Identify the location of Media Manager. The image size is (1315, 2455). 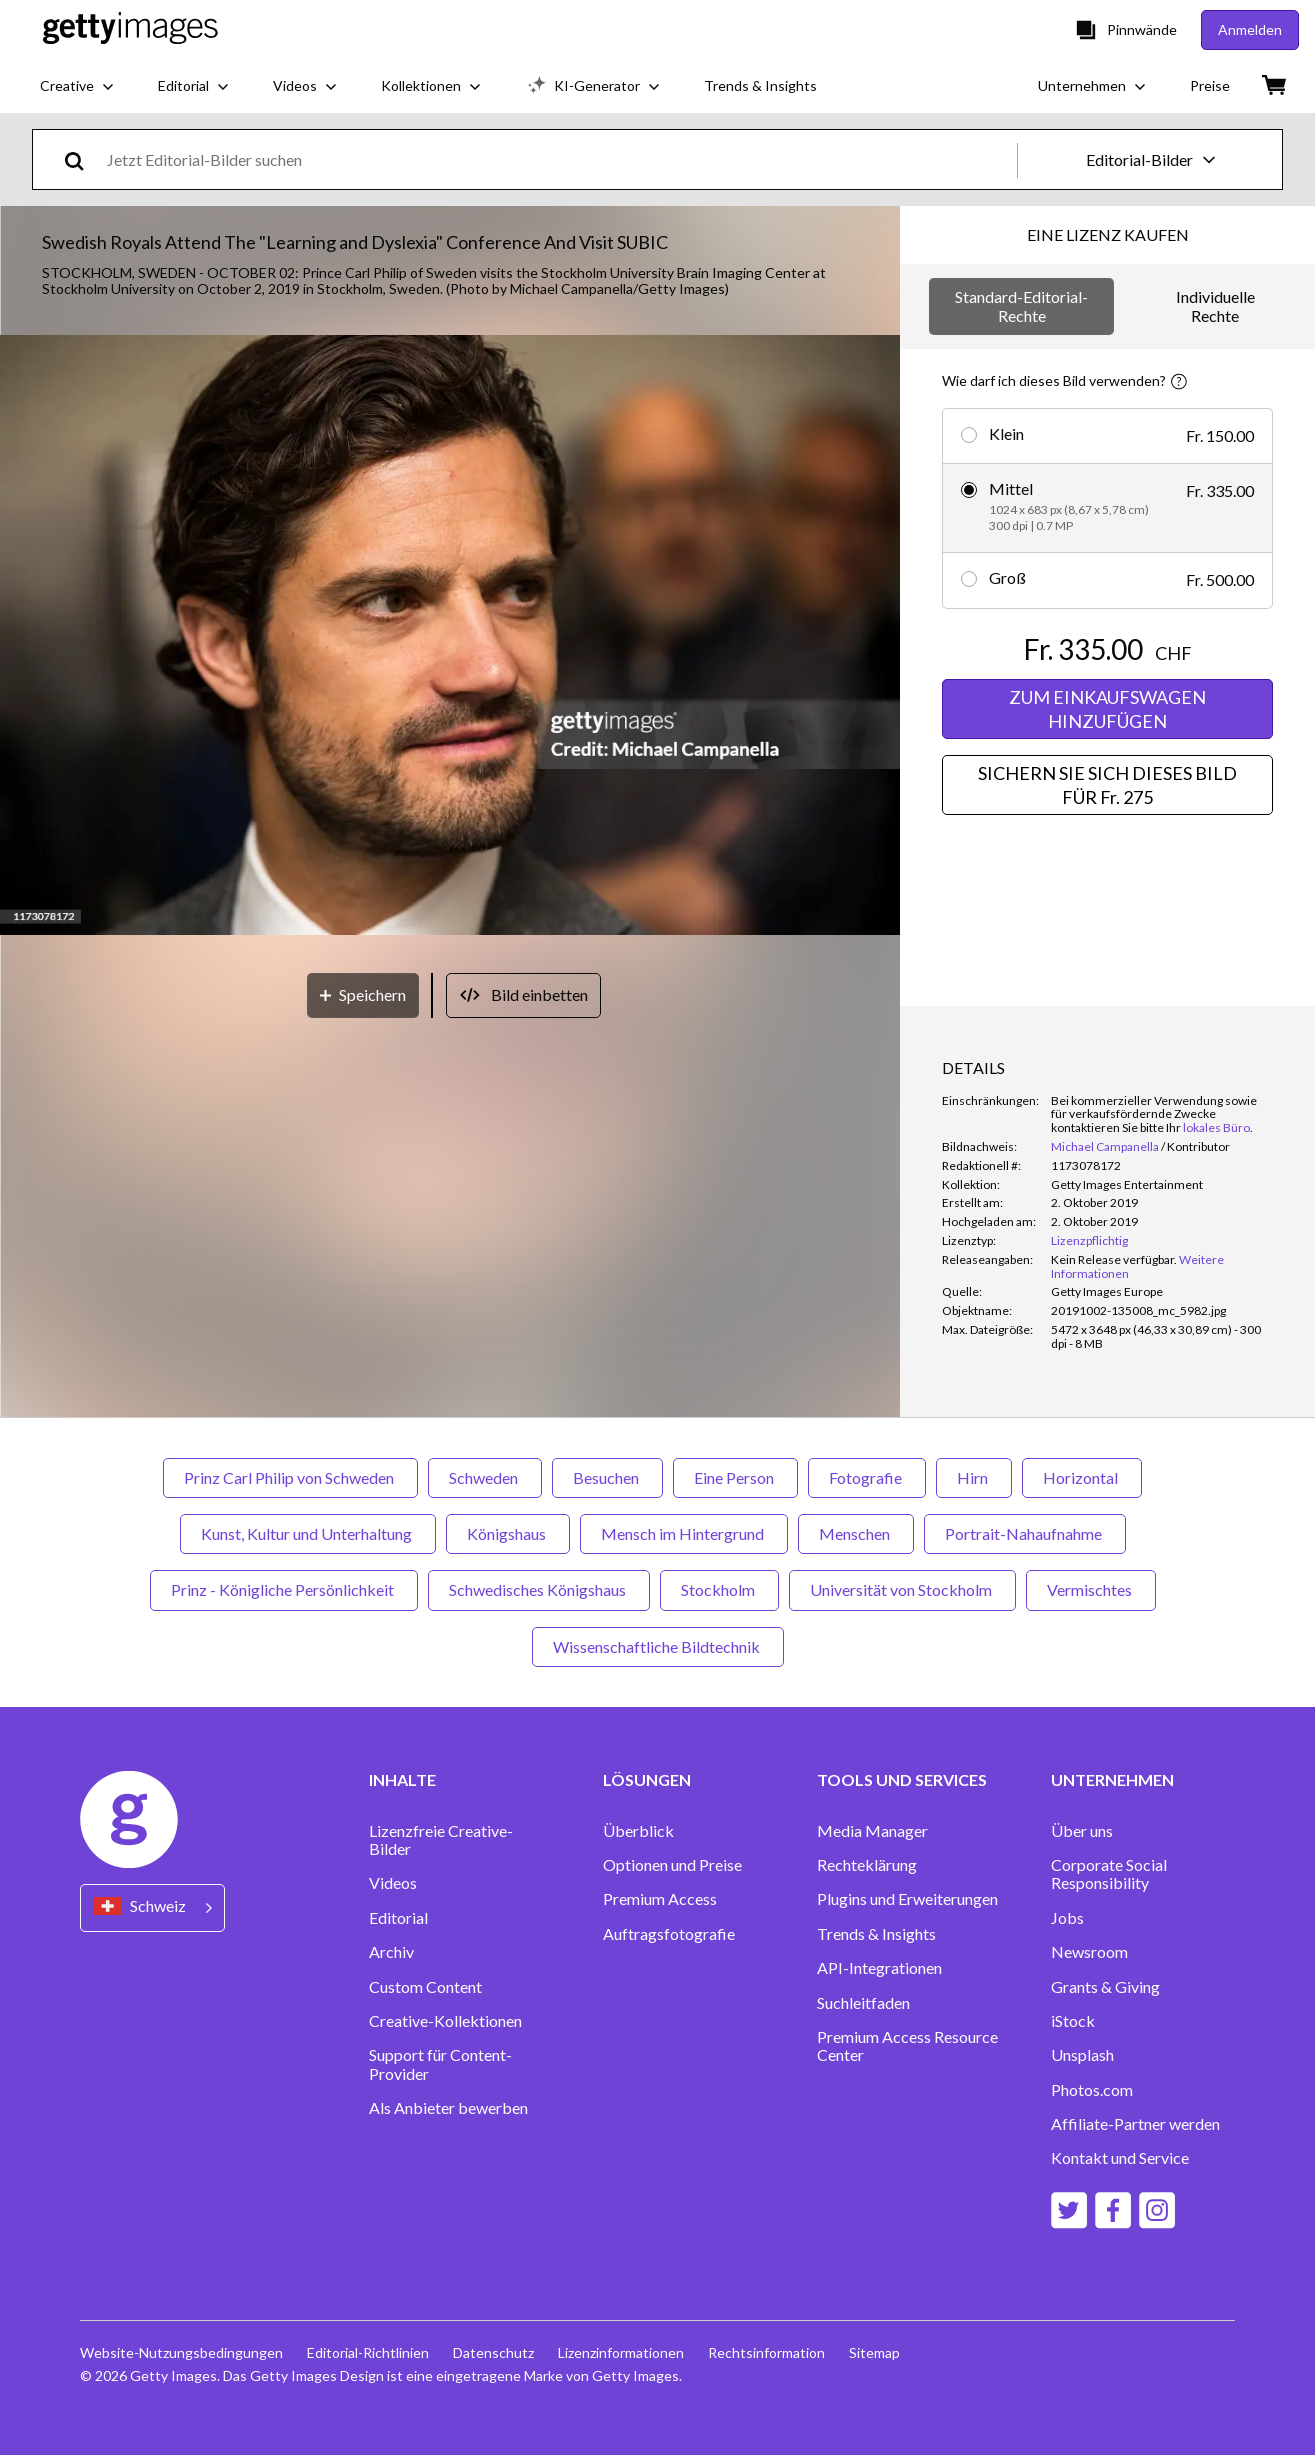
(872, 1831).